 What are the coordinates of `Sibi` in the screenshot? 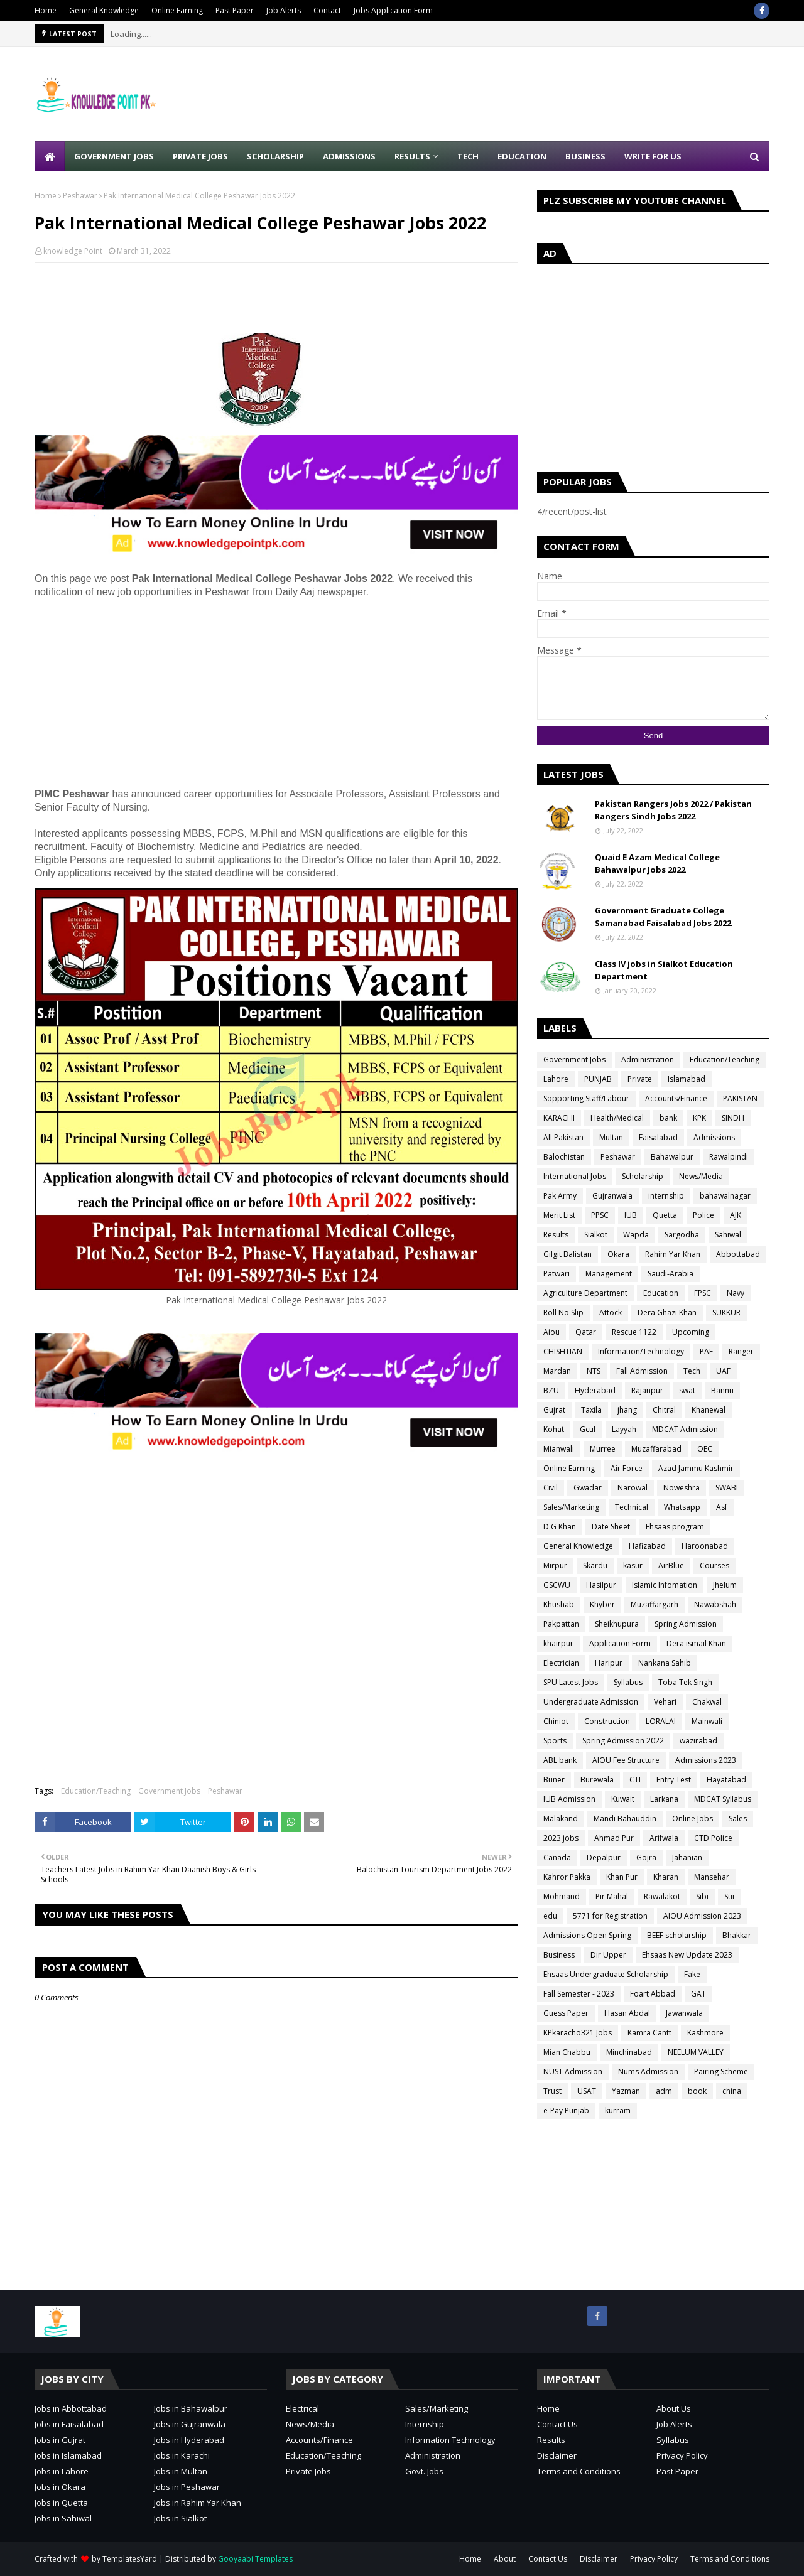 It's located at (702, 1896).